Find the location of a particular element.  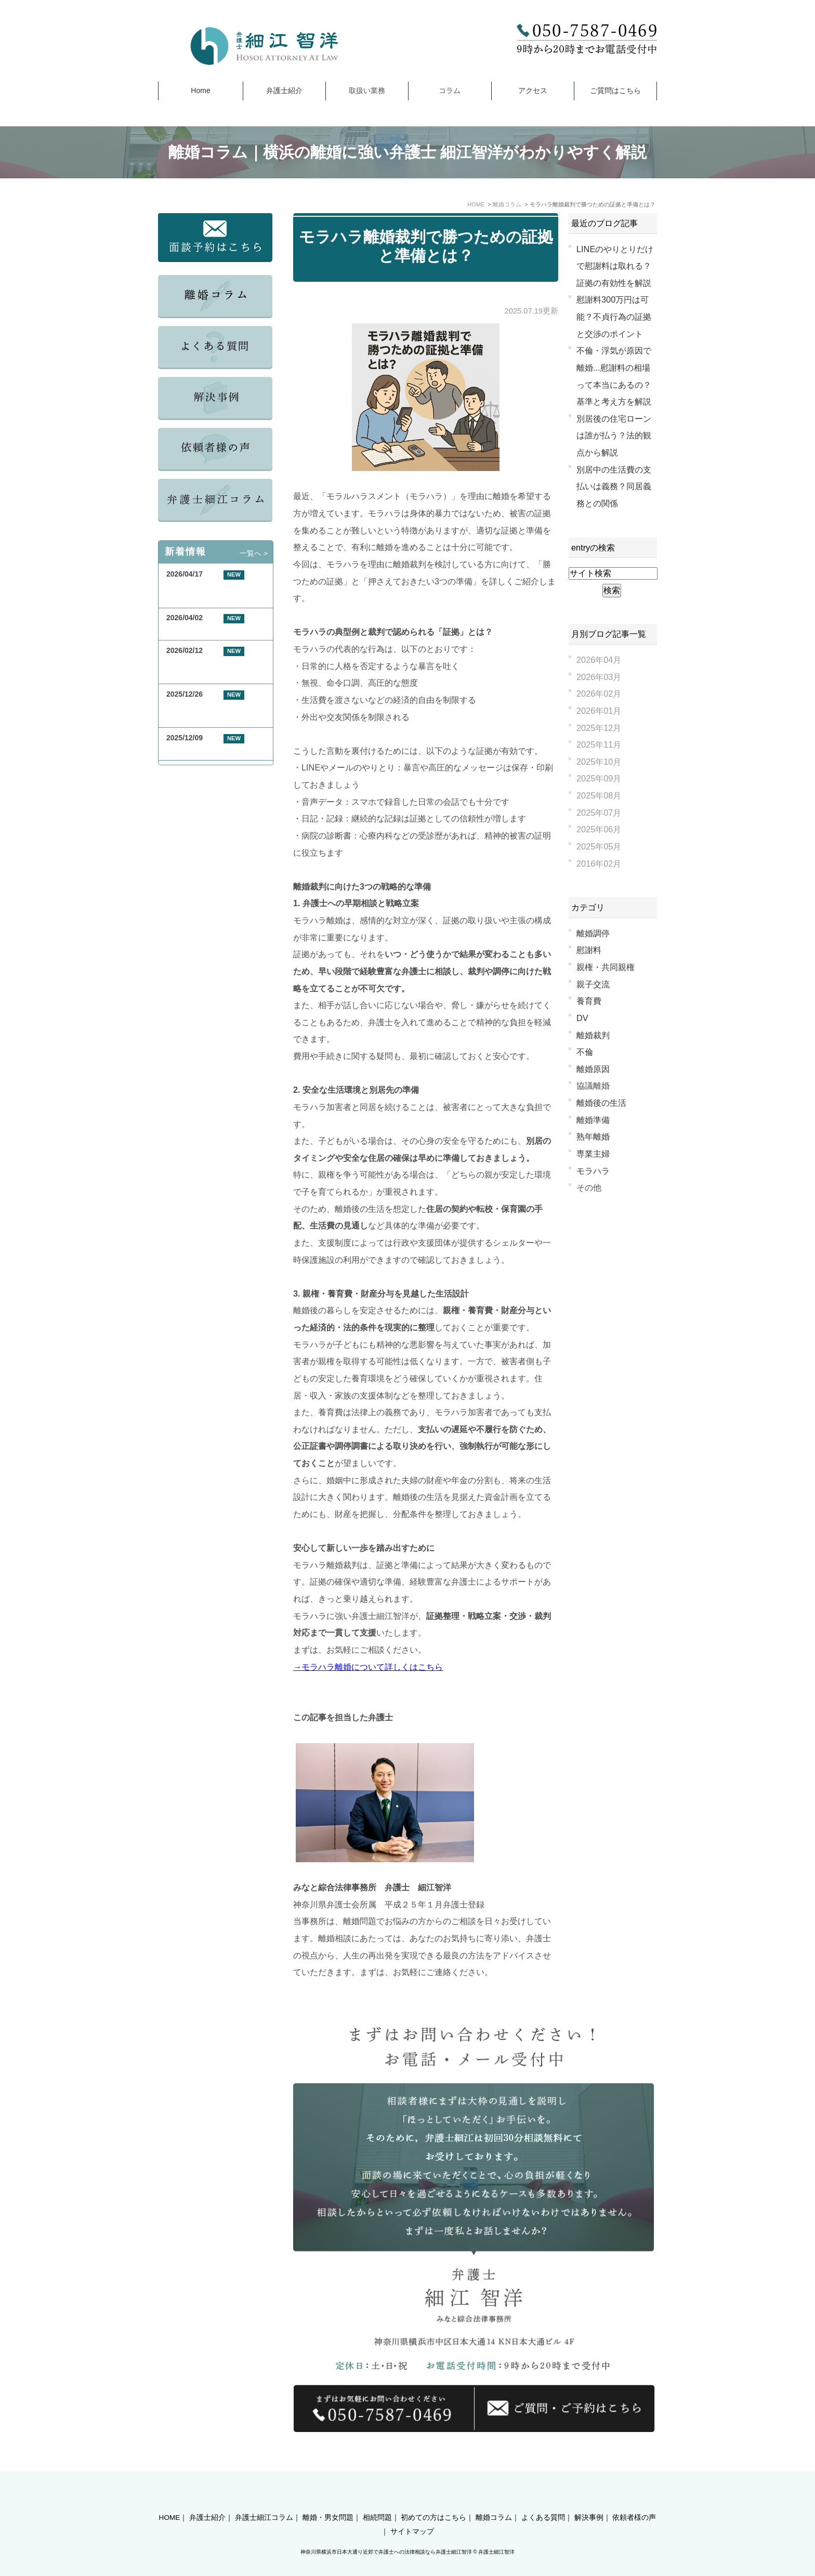

離婚準備 is located at coordinates (593, 1119).